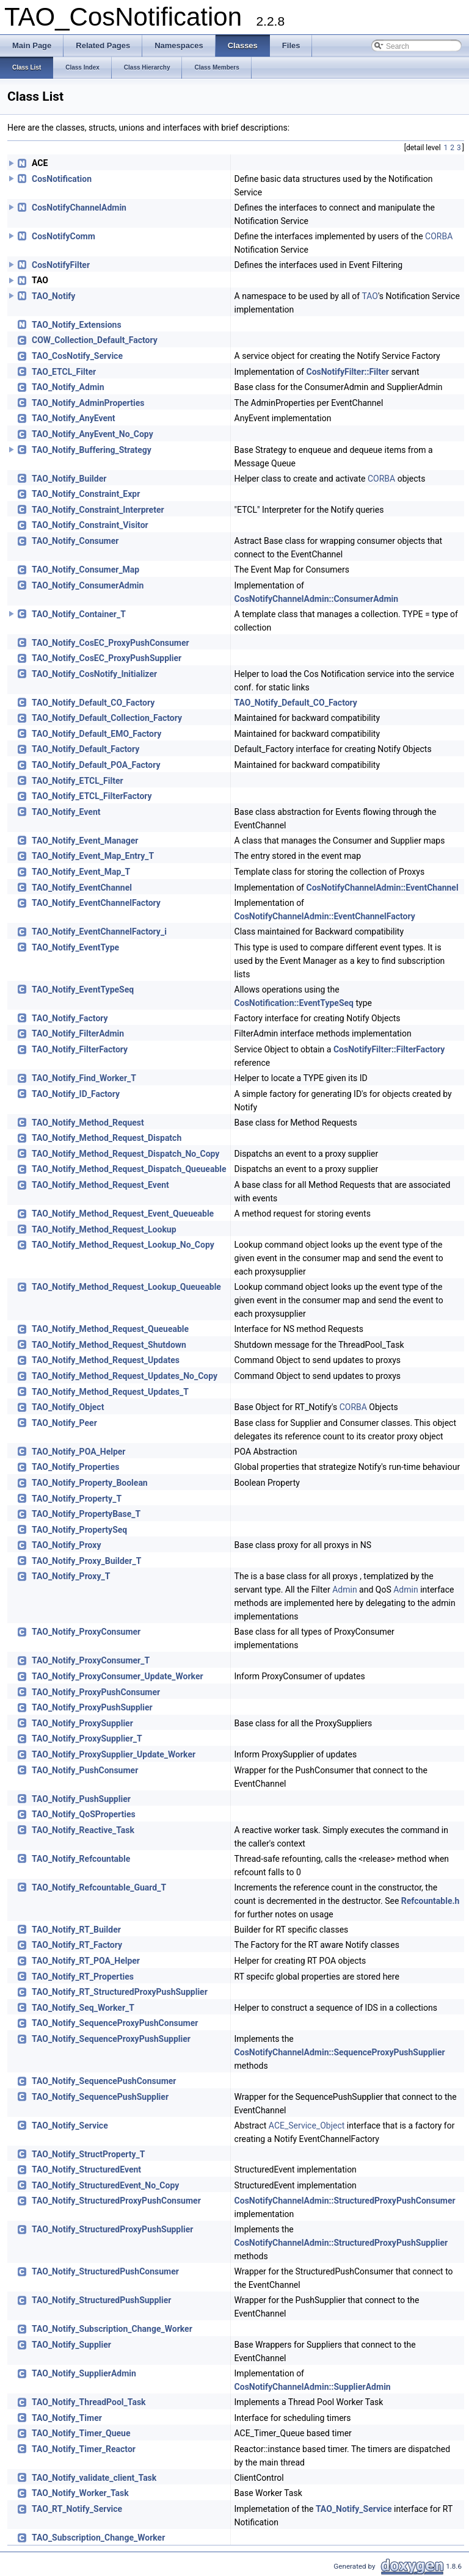  Describe the element at coordinates (113, 1754) in the screenshot. I see `TAO_Notify_ProxySupplier_Update_Worker` at that location.